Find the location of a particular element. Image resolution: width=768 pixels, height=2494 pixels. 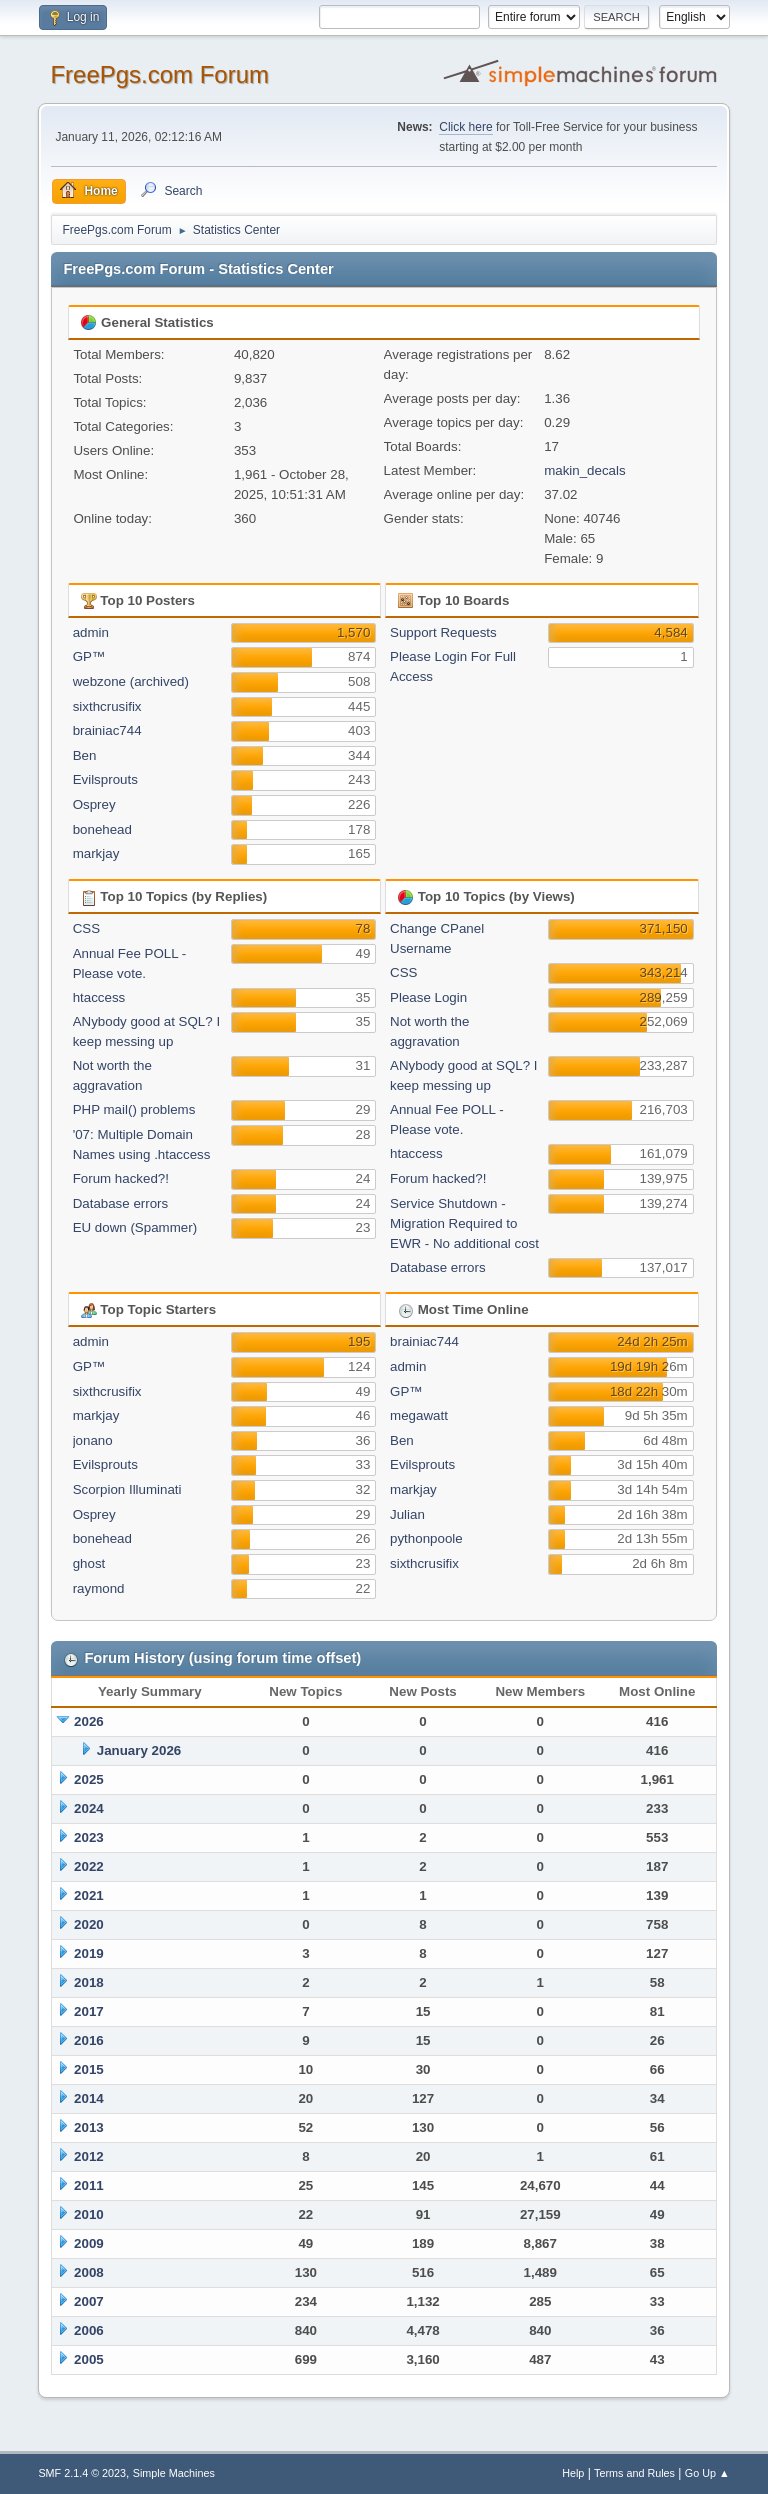

2018 is located at coordinates (89, 1982).